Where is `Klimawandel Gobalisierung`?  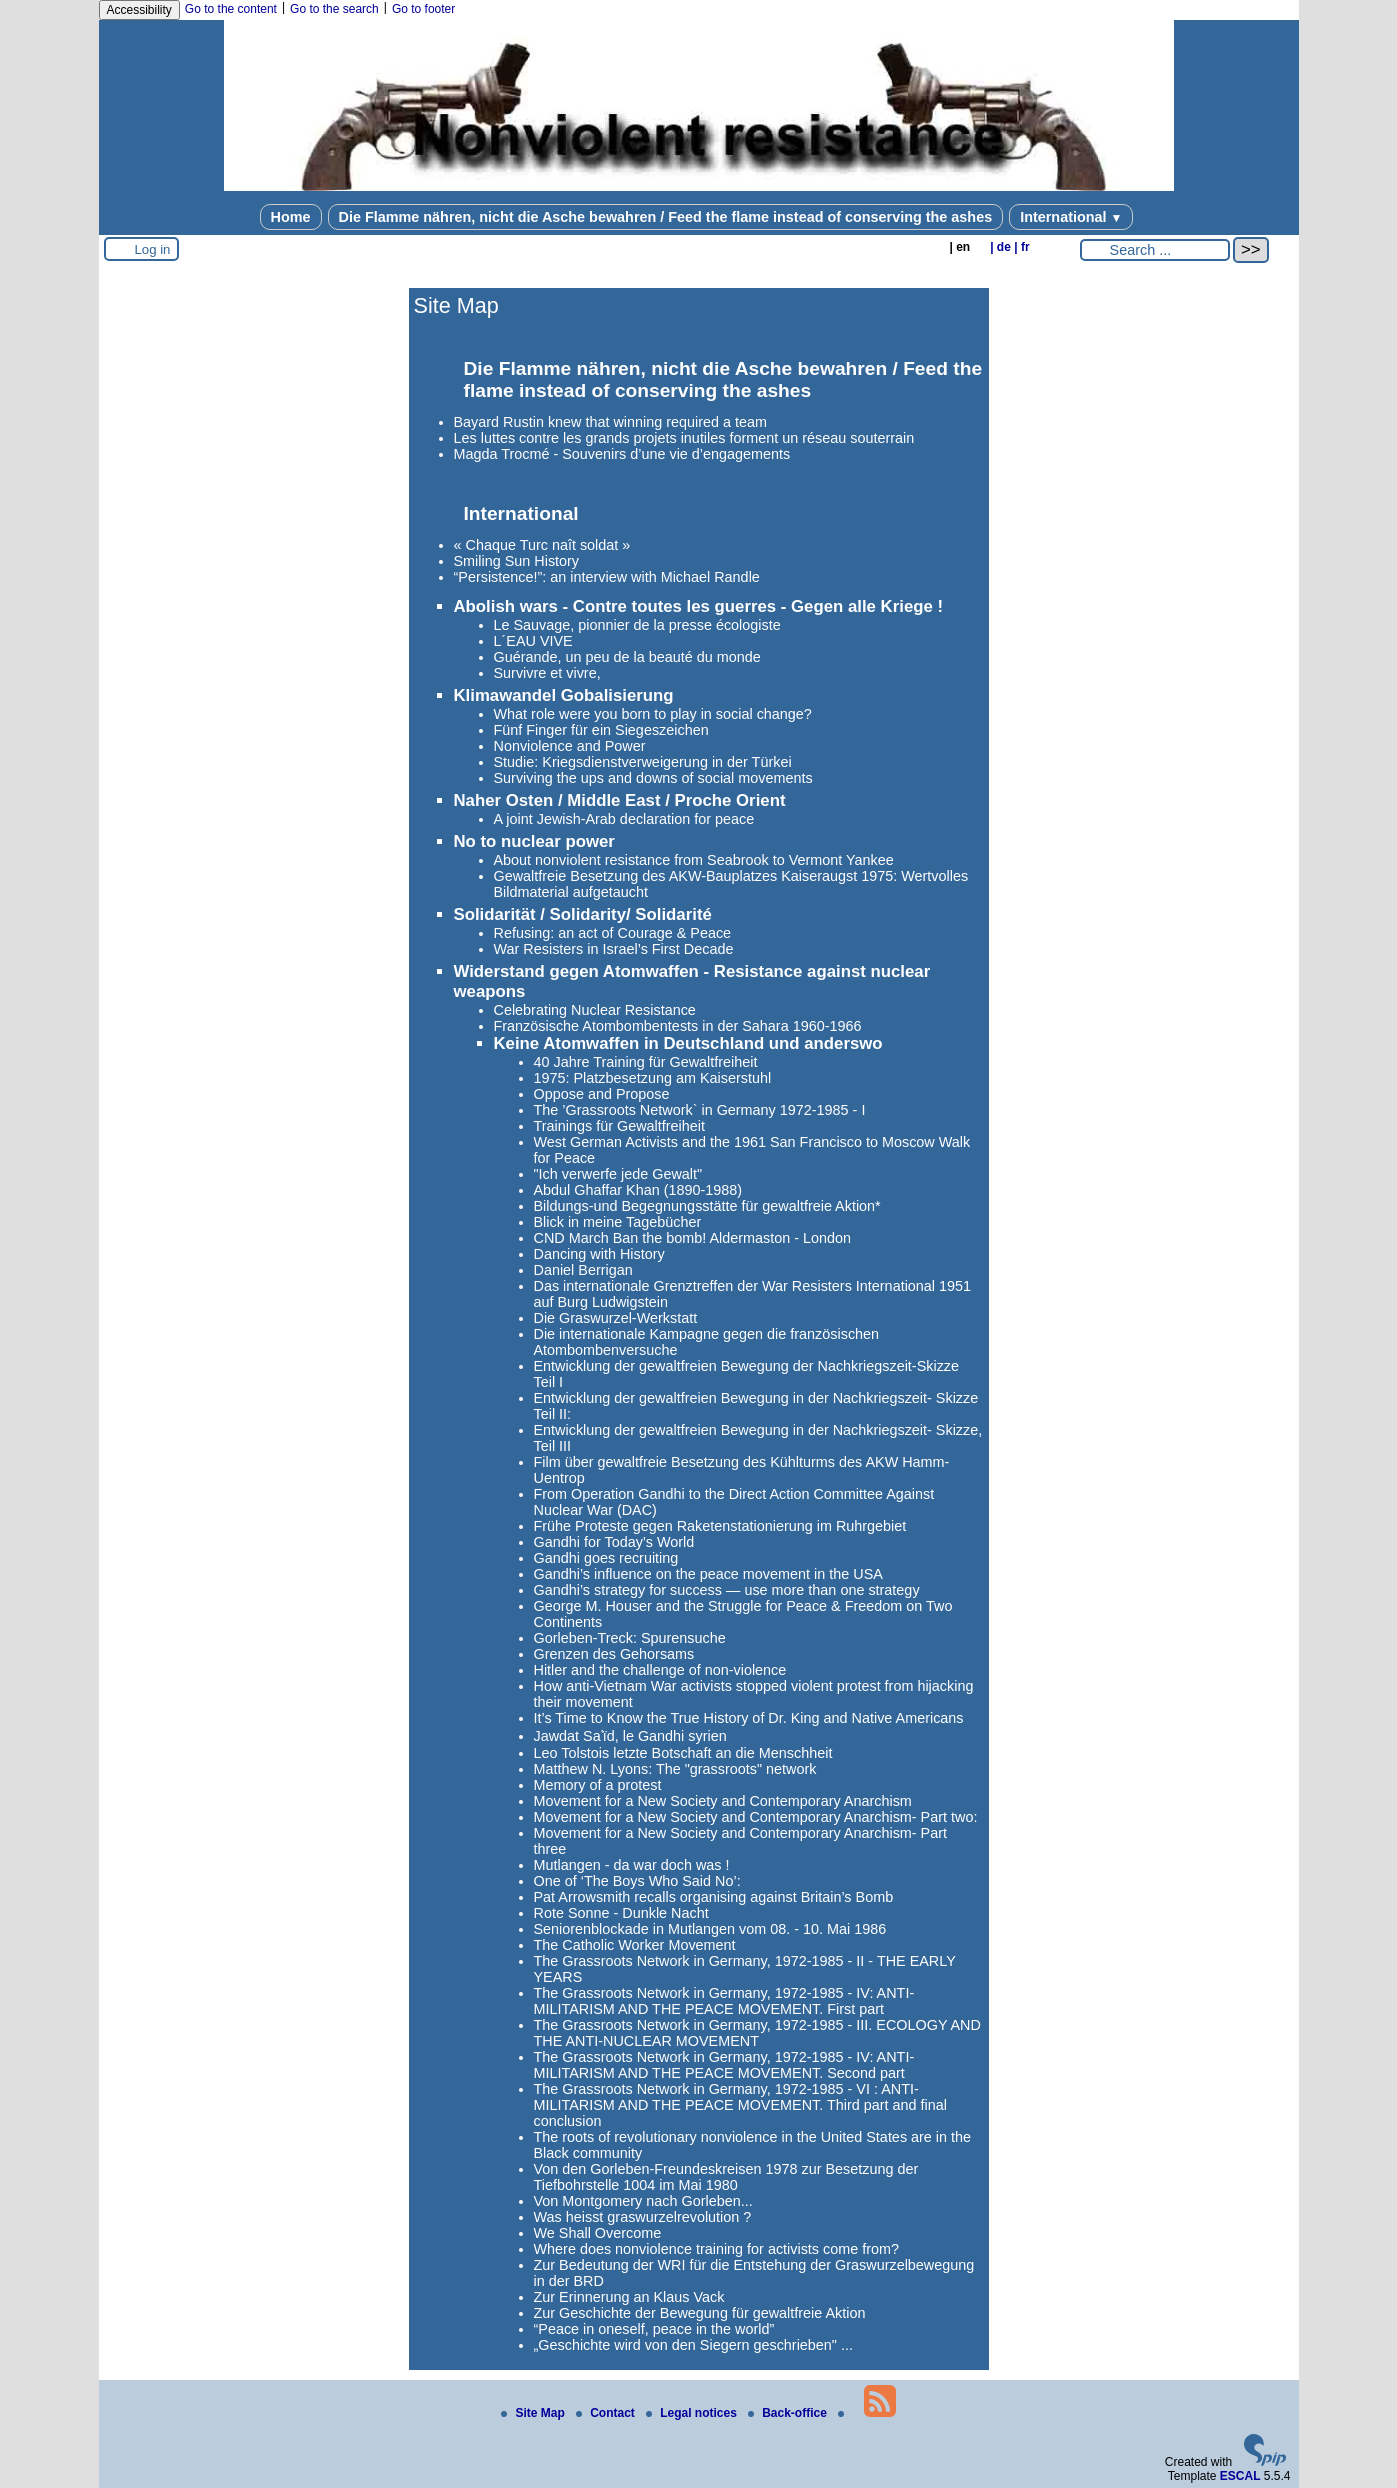 Klimawandel Gobalisierung is located at coordinates (564, 695).